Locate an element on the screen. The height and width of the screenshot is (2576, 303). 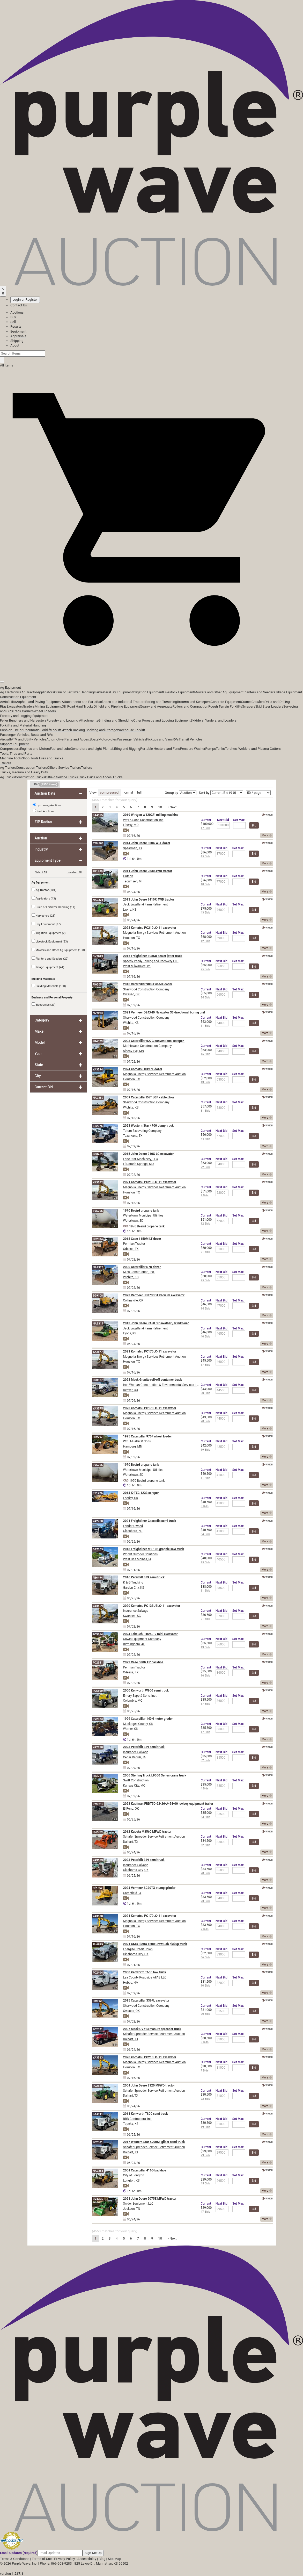
Hay Equipment (37) is located at coordinates (46, 924).